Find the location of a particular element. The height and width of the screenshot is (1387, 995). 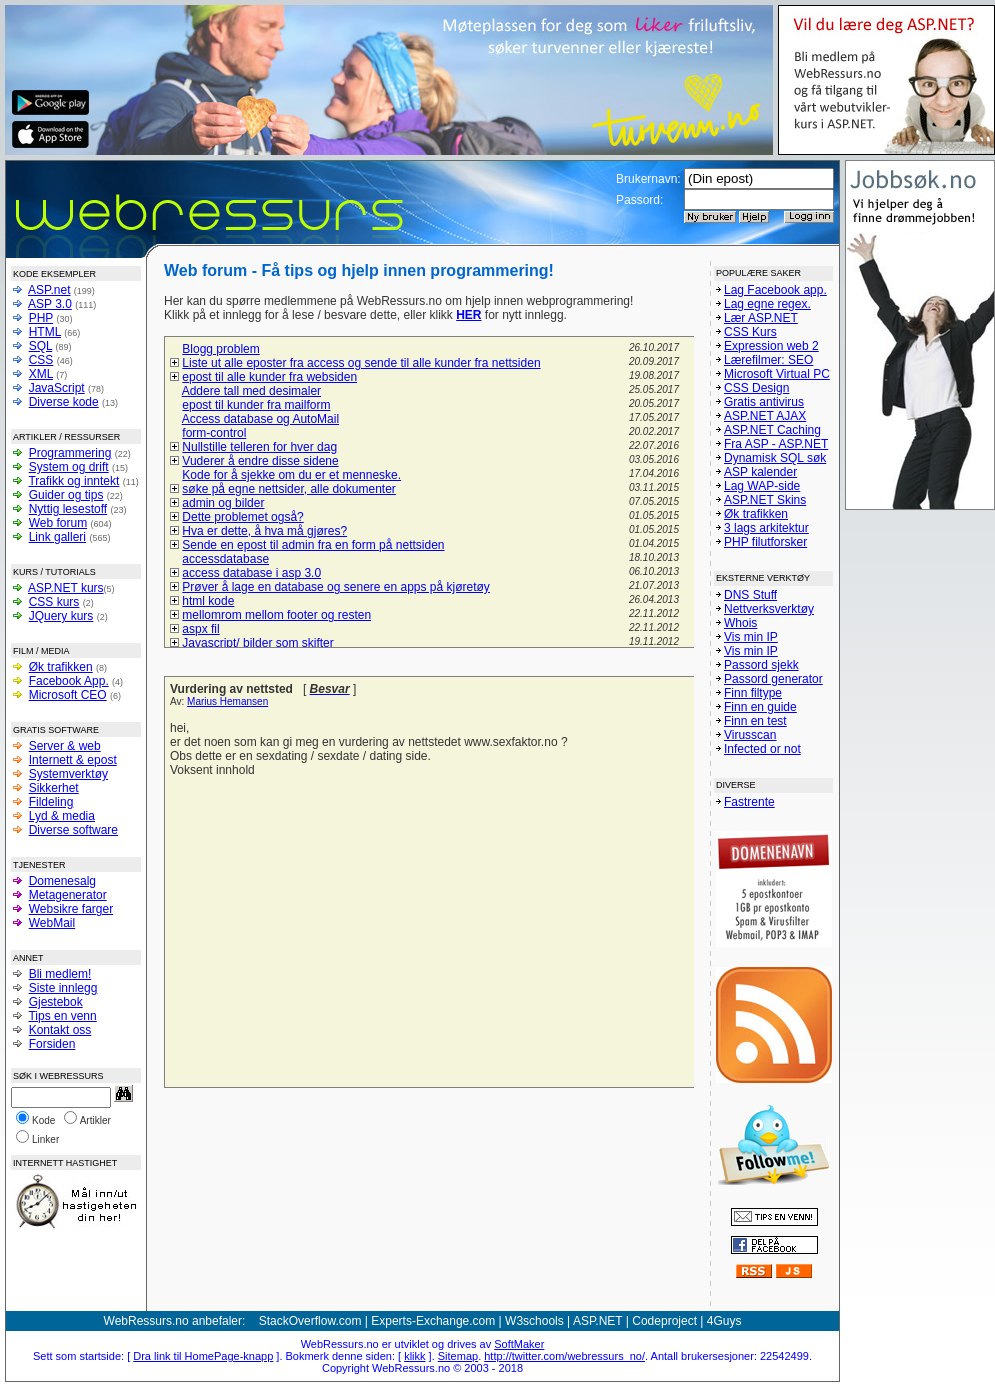

Addere tall med desimaler is located at coordinates (251, 391).